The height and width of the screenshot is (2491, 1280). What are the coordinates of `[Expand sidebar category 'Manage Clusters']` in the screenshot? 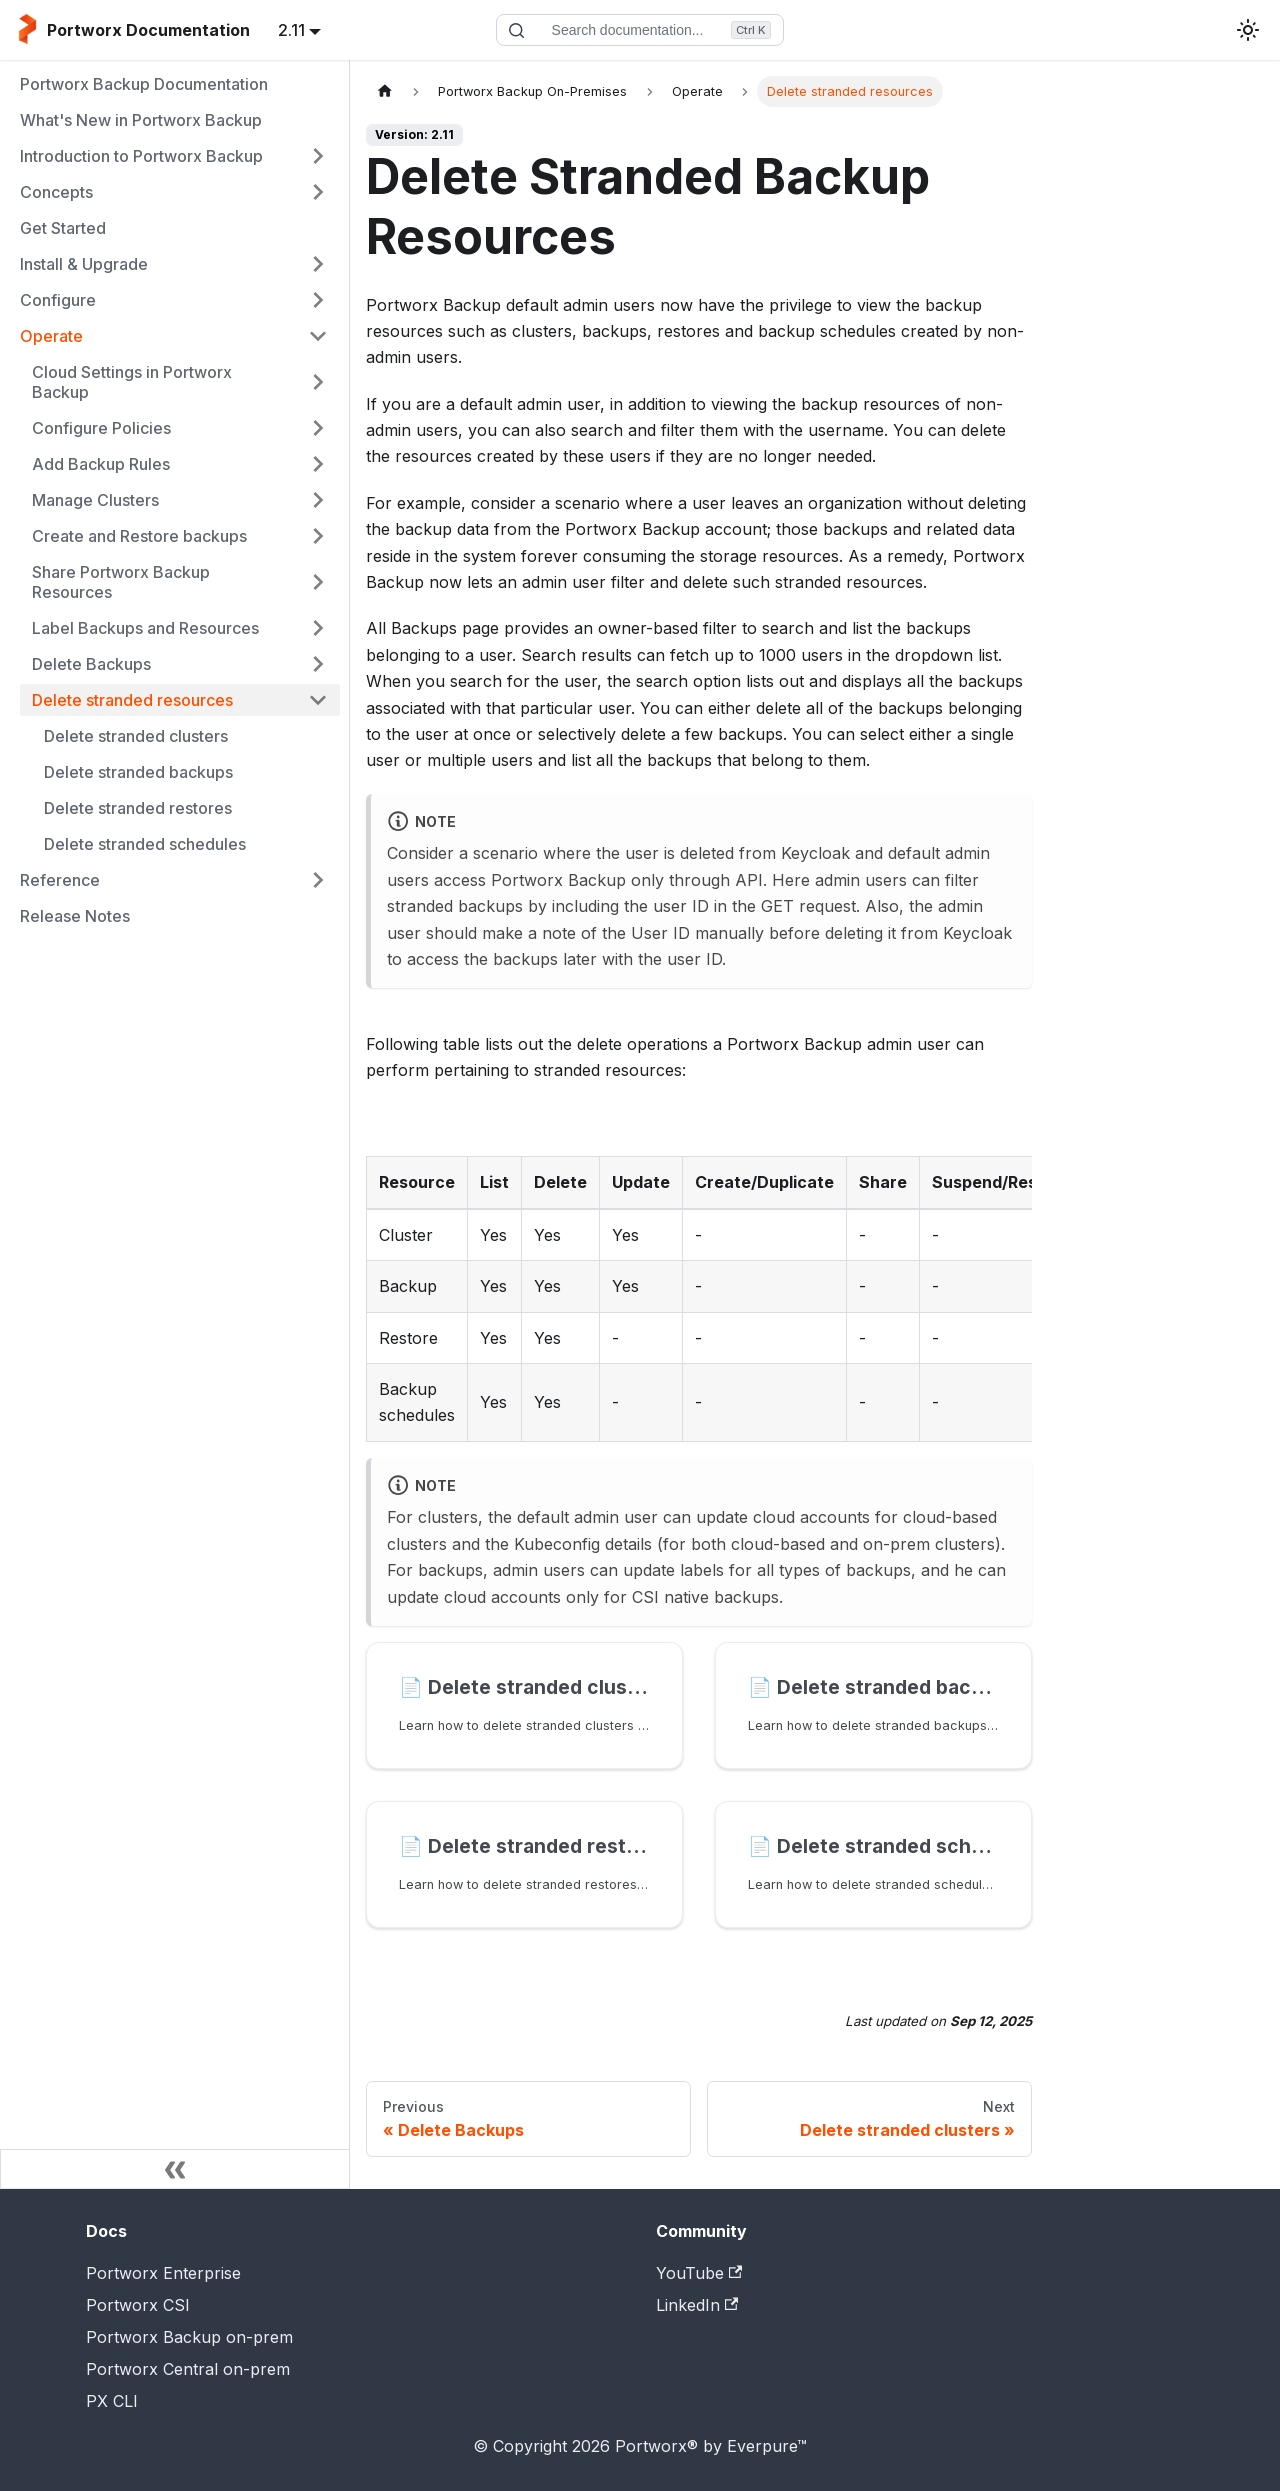 It's located at (318, 500).